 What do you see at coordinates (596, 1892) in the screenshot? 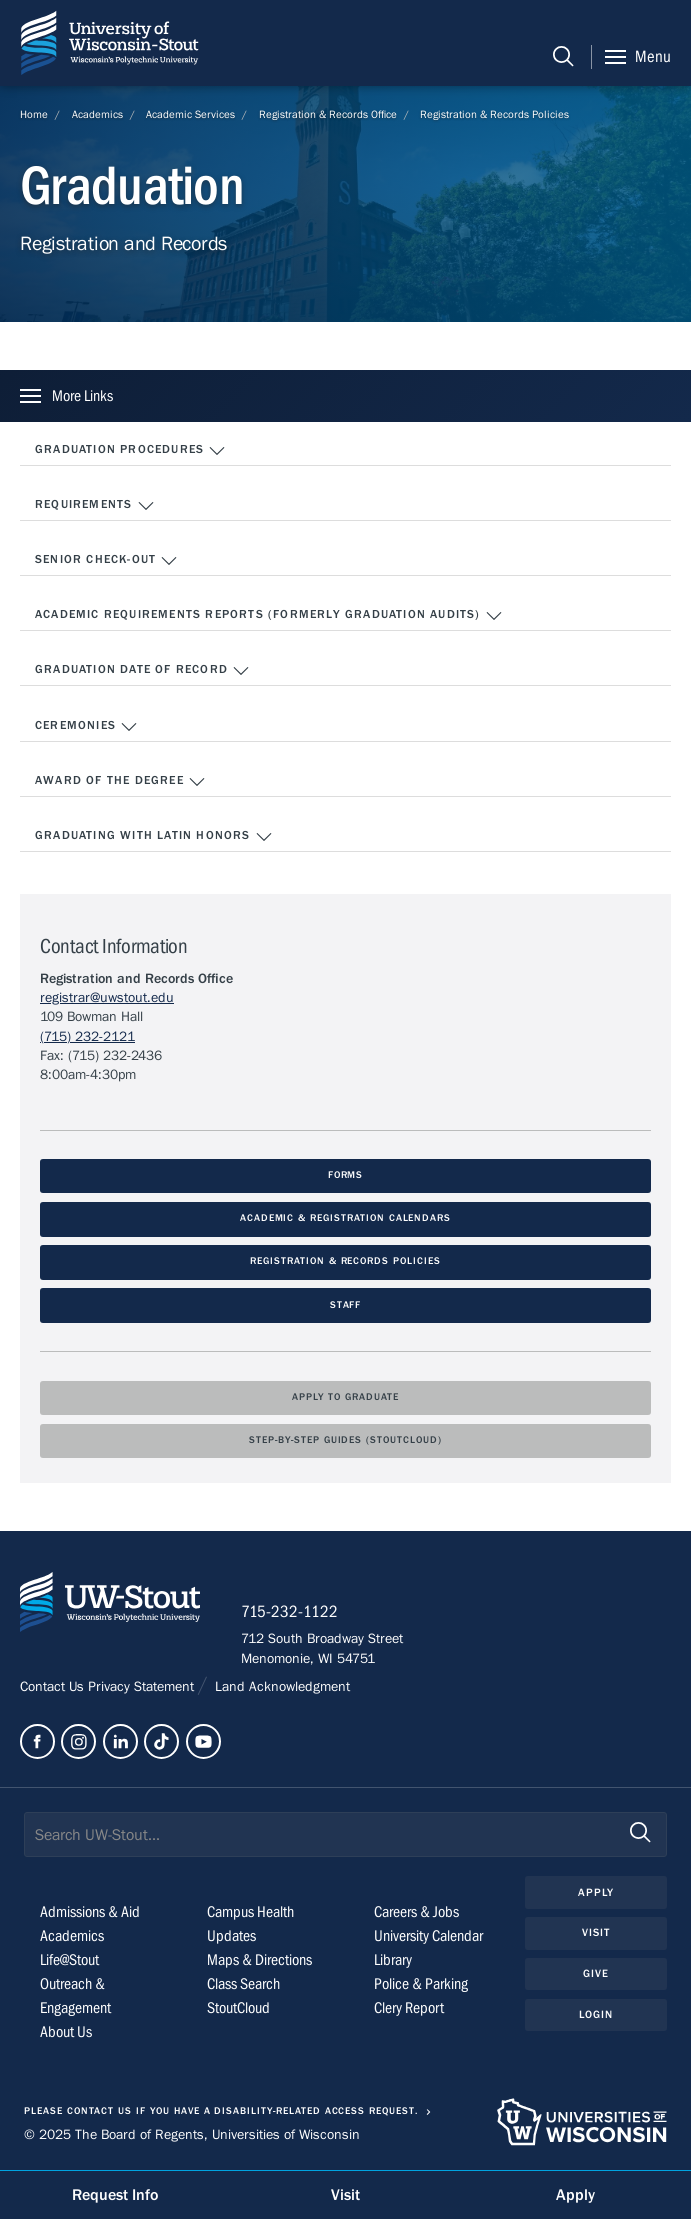
I see `Apply` at bounding box center [596, 1892].